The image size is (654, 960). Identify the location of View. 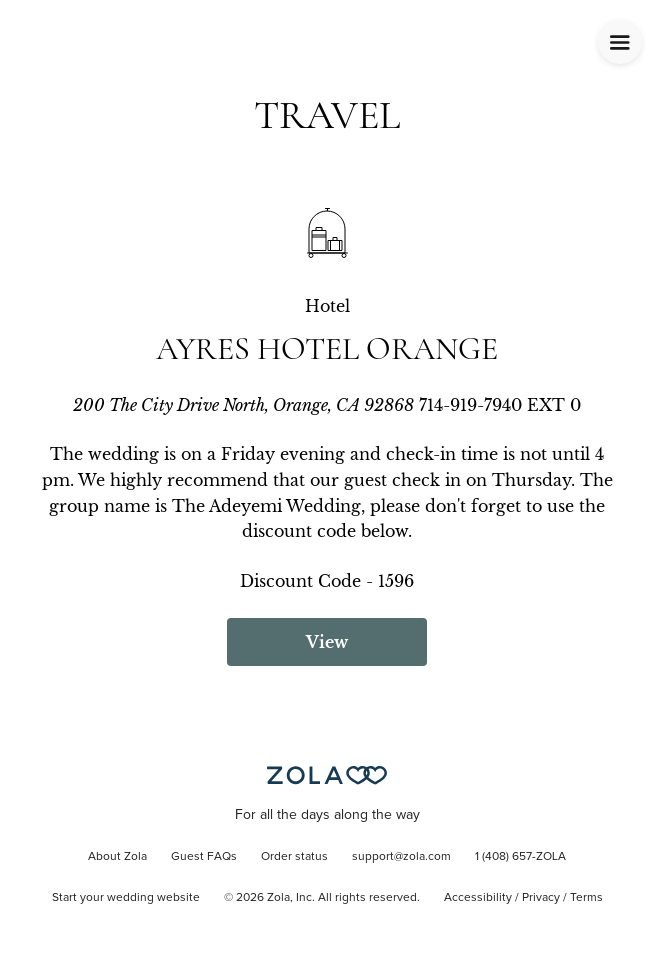
(327, 642).